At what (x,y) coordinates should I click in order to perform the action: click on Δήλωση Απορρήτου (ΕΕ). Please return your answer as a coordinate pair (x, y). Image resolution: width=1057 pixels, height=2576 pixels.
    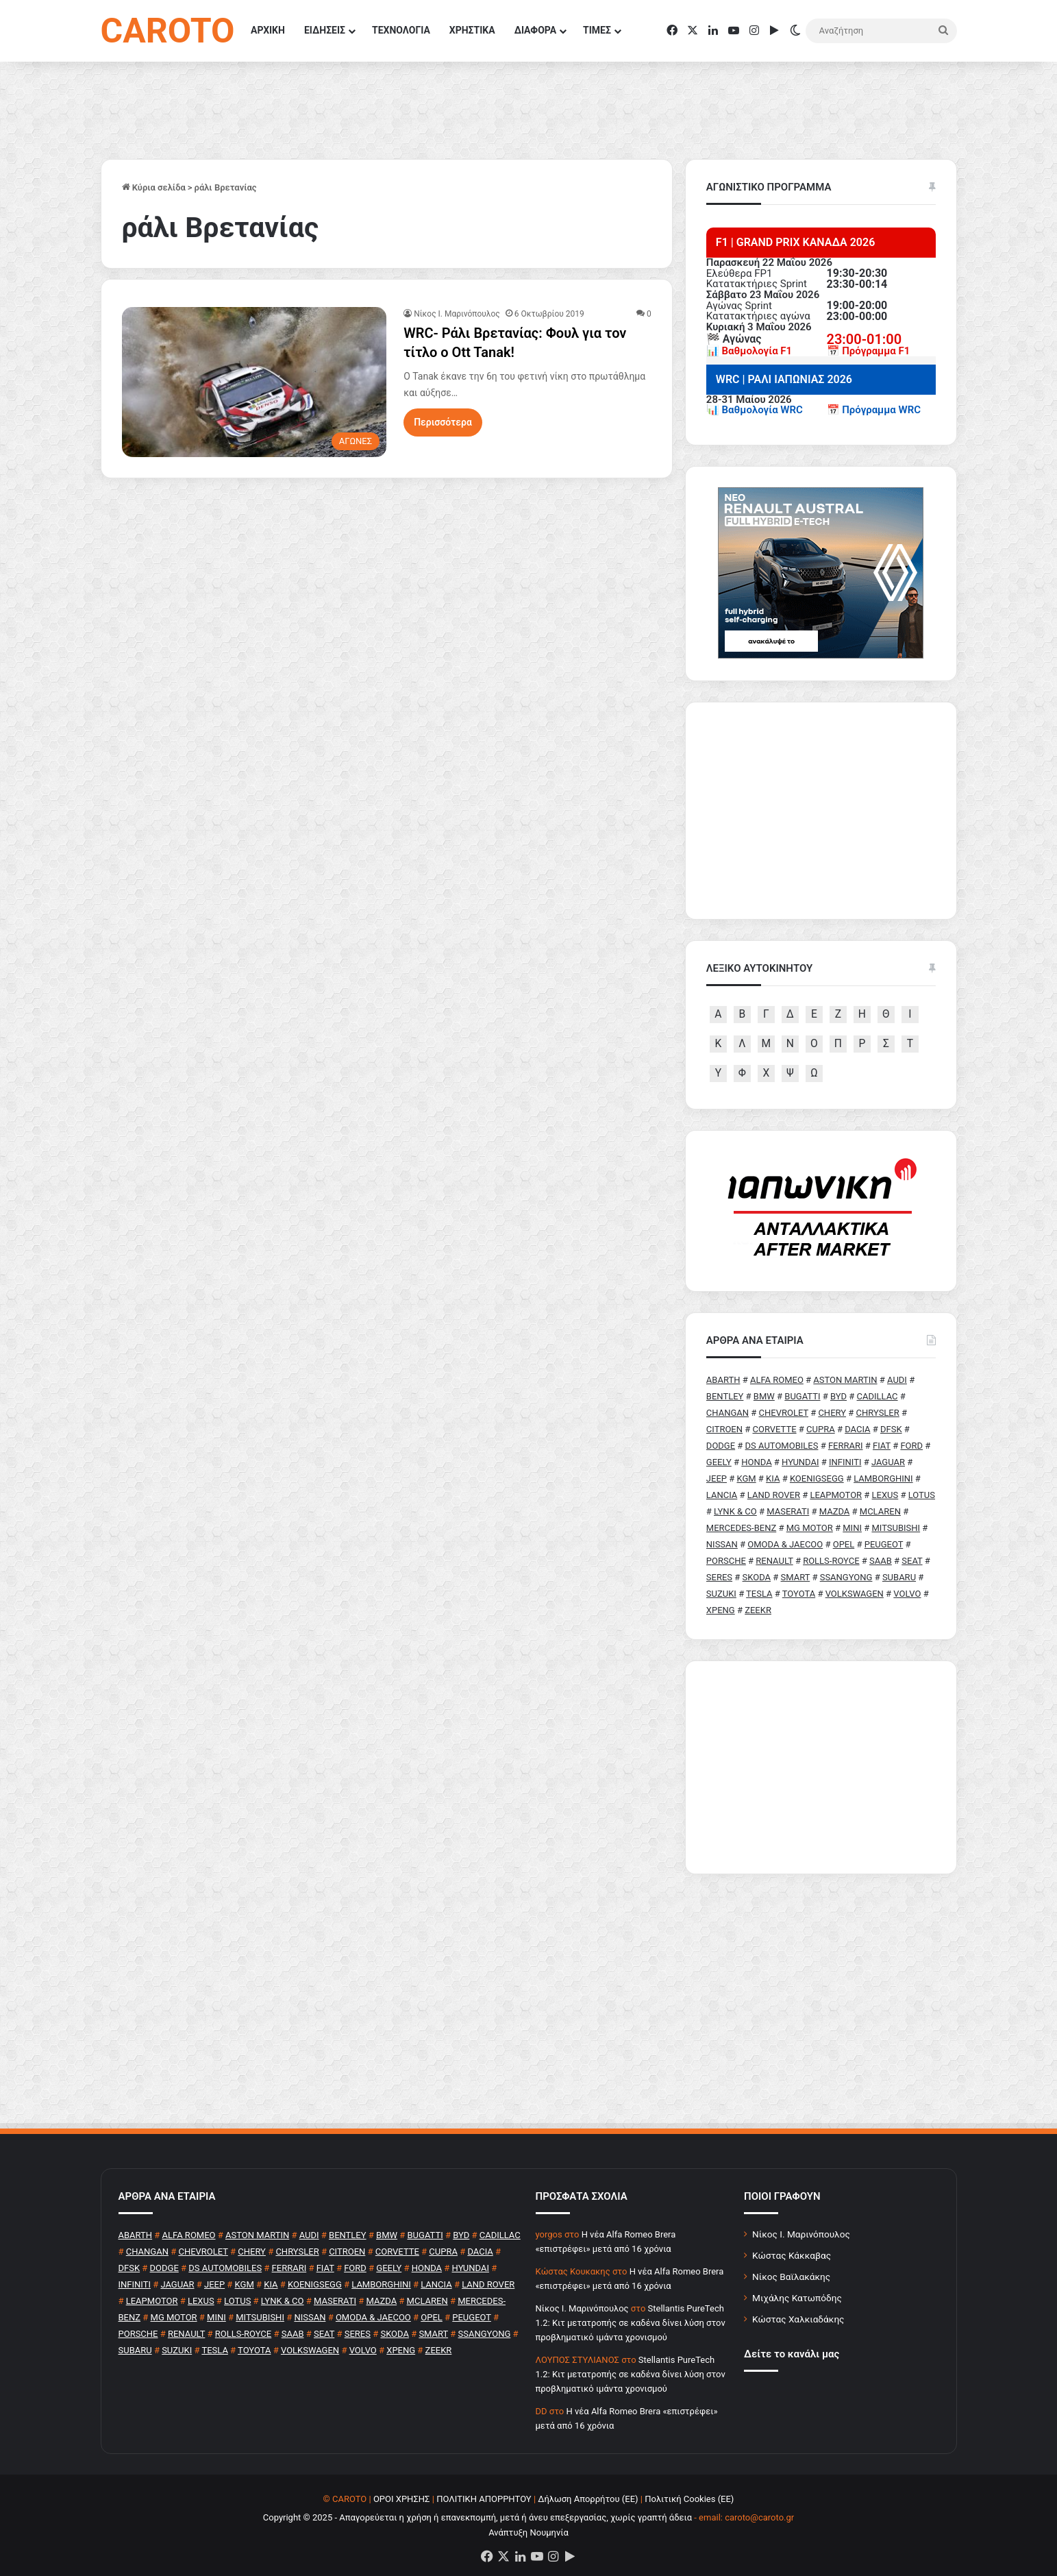
    Looking at the image, I should click on (588, 2499).